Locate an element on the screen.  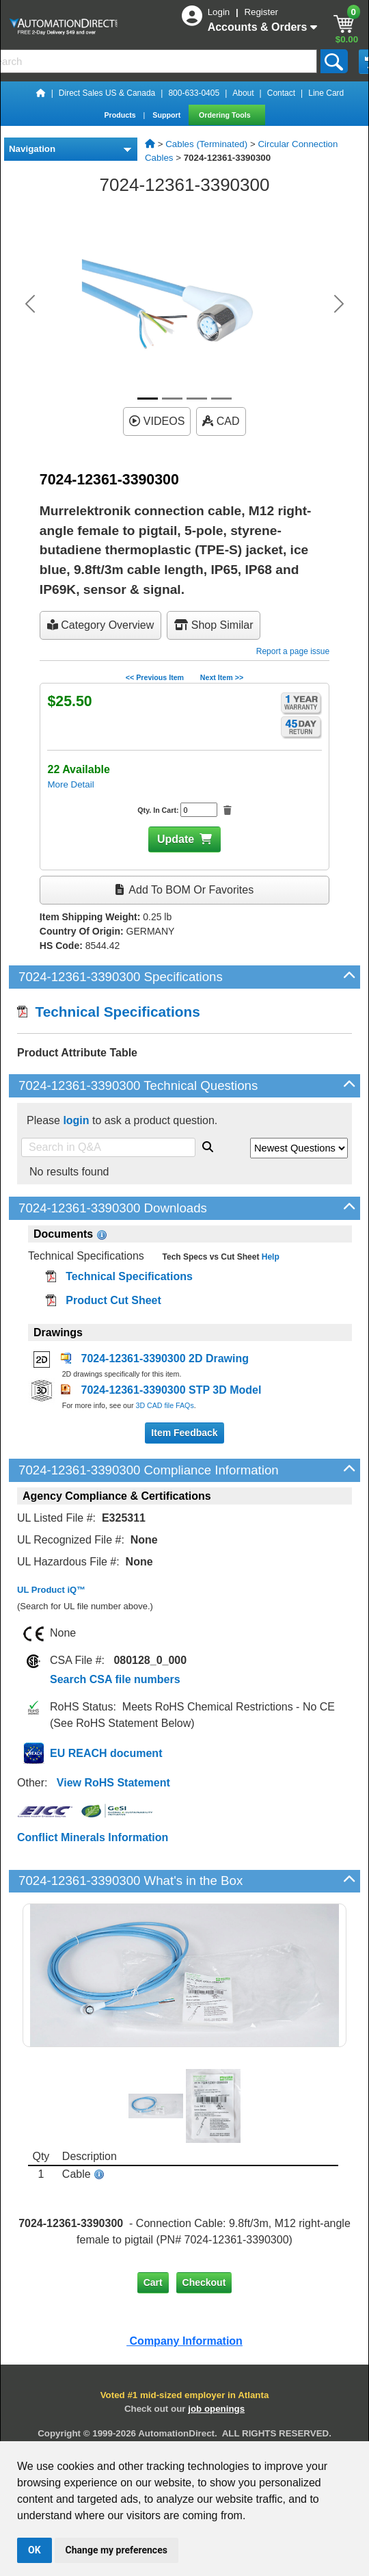
3D CAD file FAQs is located at coordinates (164, 1405).